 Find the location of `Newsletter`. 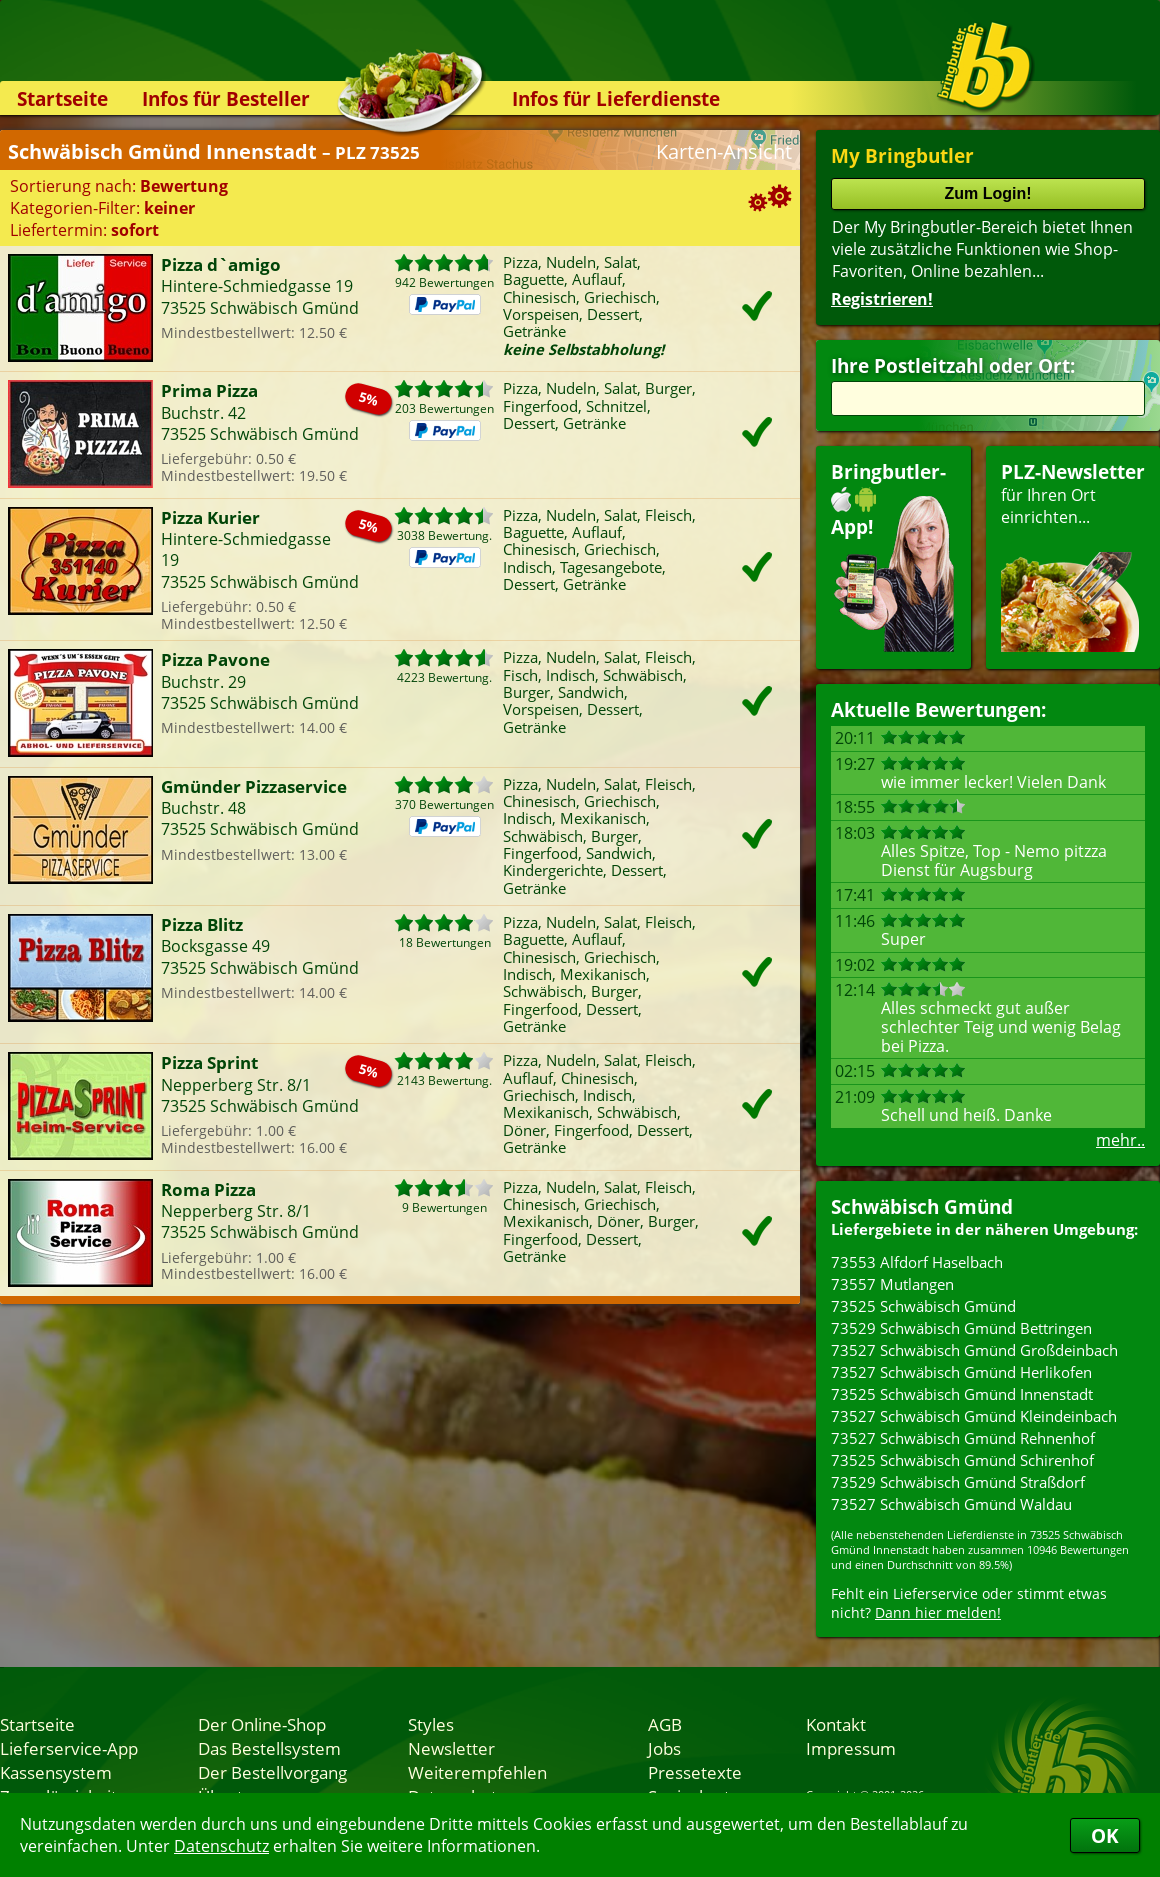

Newsletter is located at coordinates (451, 1748).